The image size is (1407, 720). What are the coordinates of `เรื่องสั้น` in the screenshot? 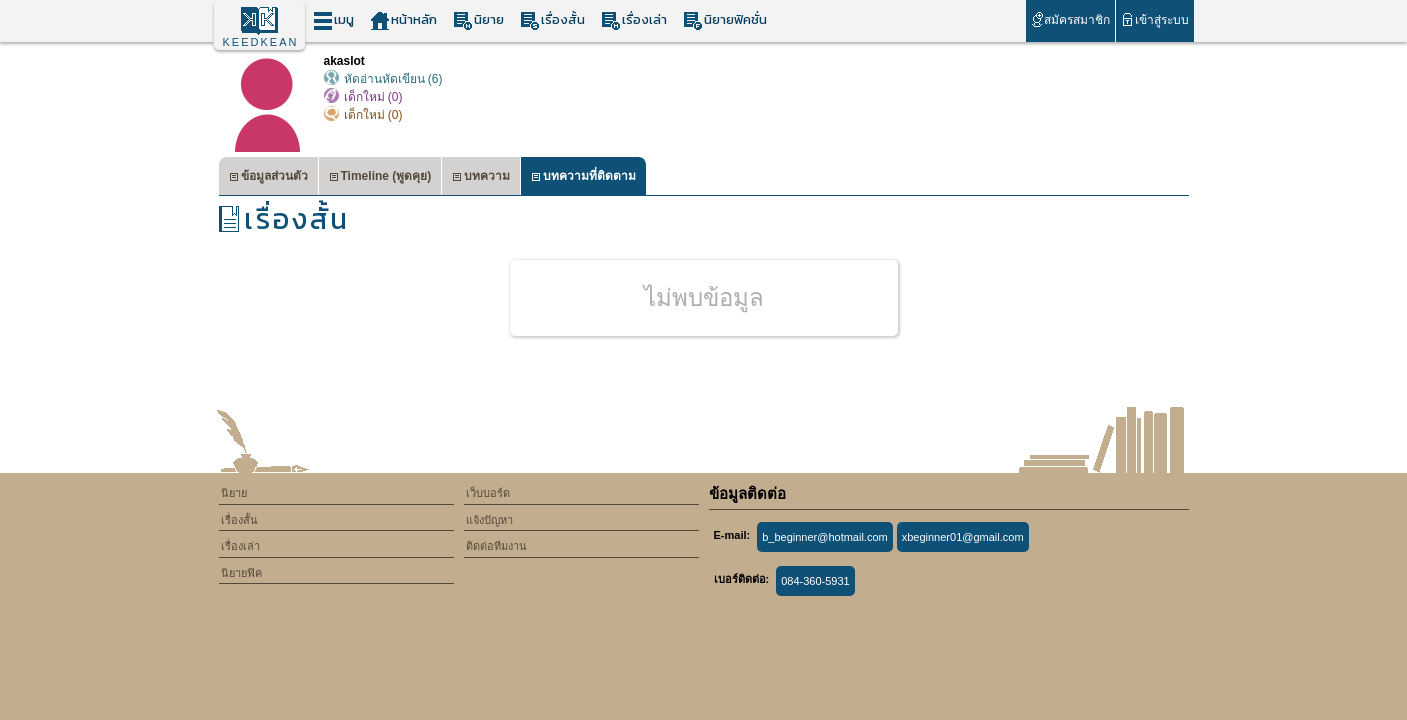 It's located at (552, 20).